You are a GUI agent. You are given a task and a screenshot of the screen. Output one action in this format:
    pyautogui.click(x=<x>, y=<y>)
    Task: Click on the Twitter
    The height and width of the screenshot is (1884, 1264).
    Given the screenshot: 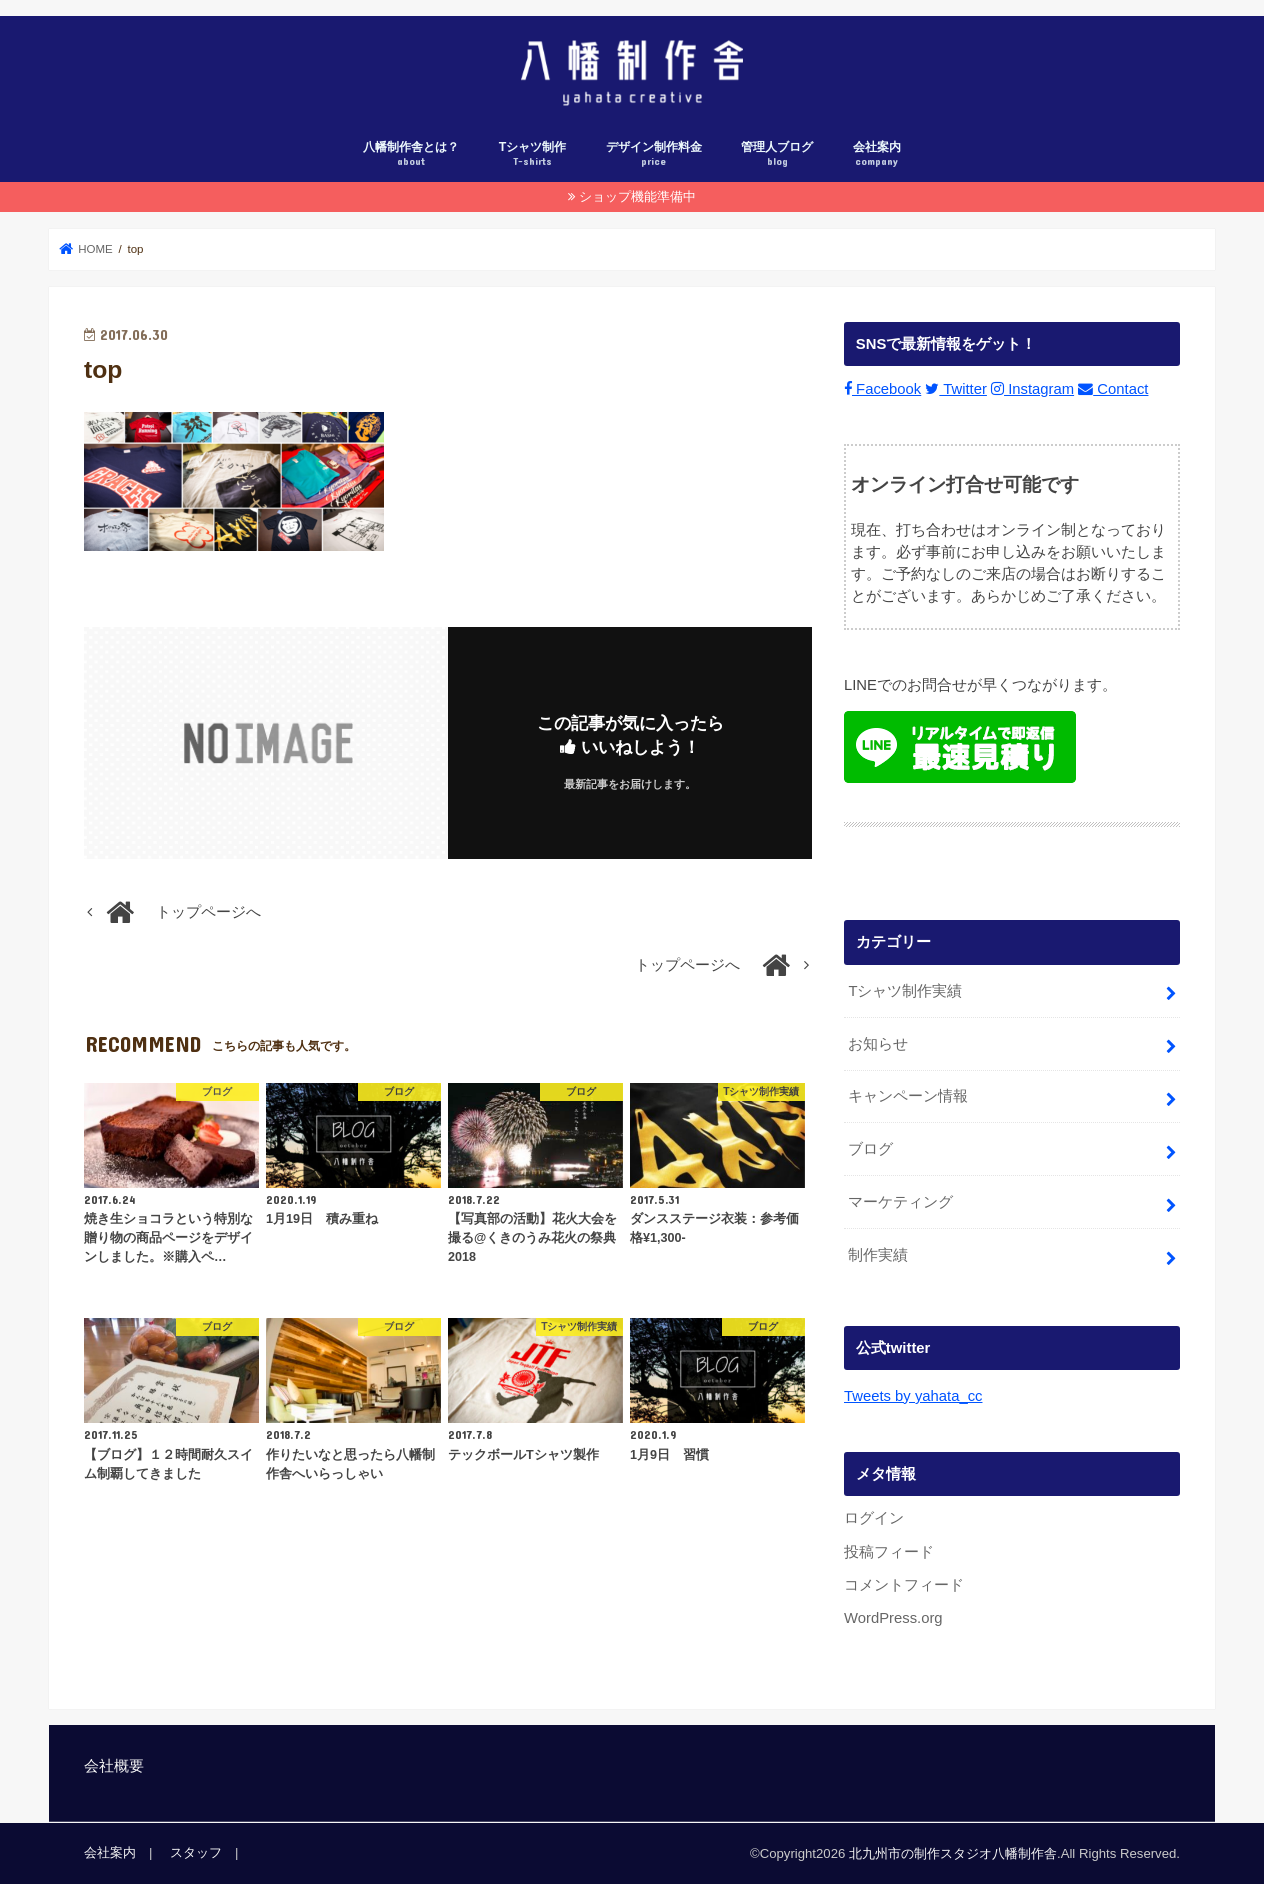 What is the action you would take?
    pyautogui.click(x=956, y=389)
    